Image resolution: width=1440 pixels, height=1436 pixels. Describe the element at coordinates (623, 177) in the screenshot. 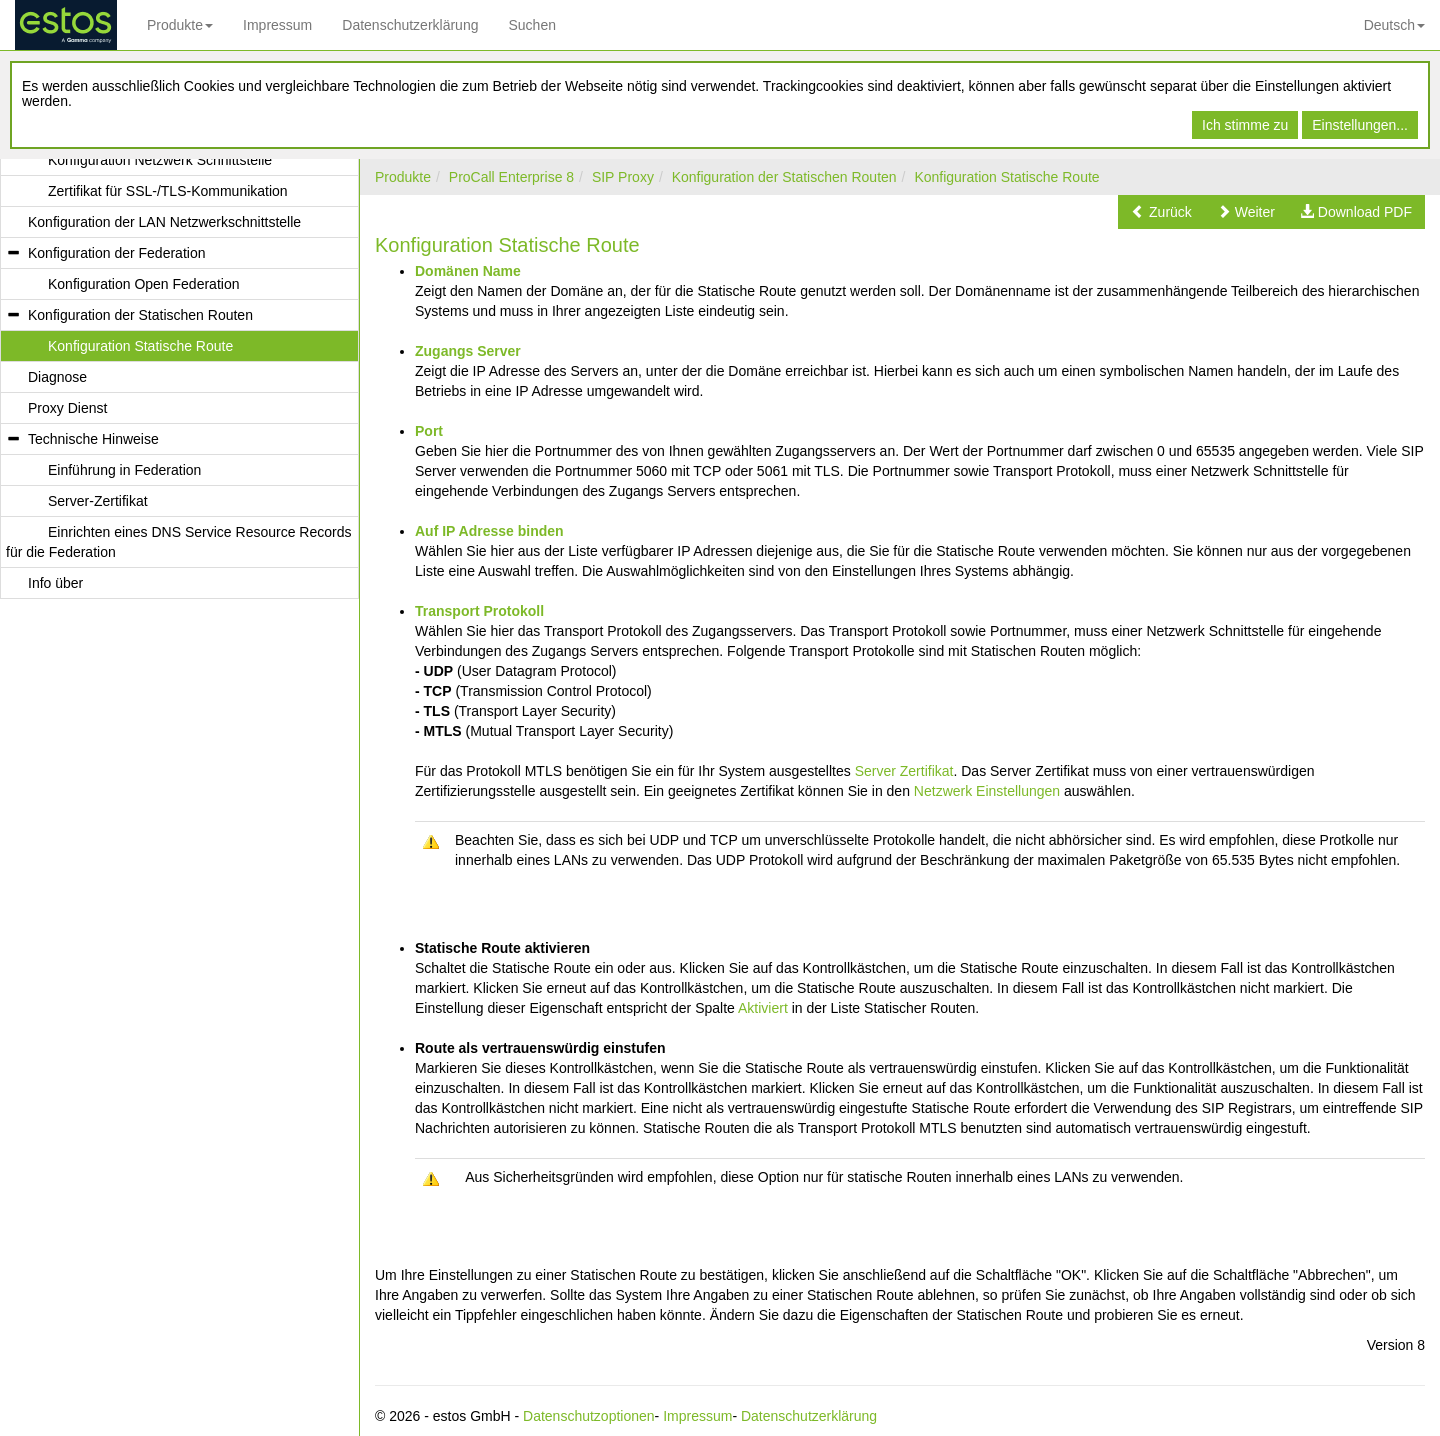

I see `SIP Proxy` at that location.